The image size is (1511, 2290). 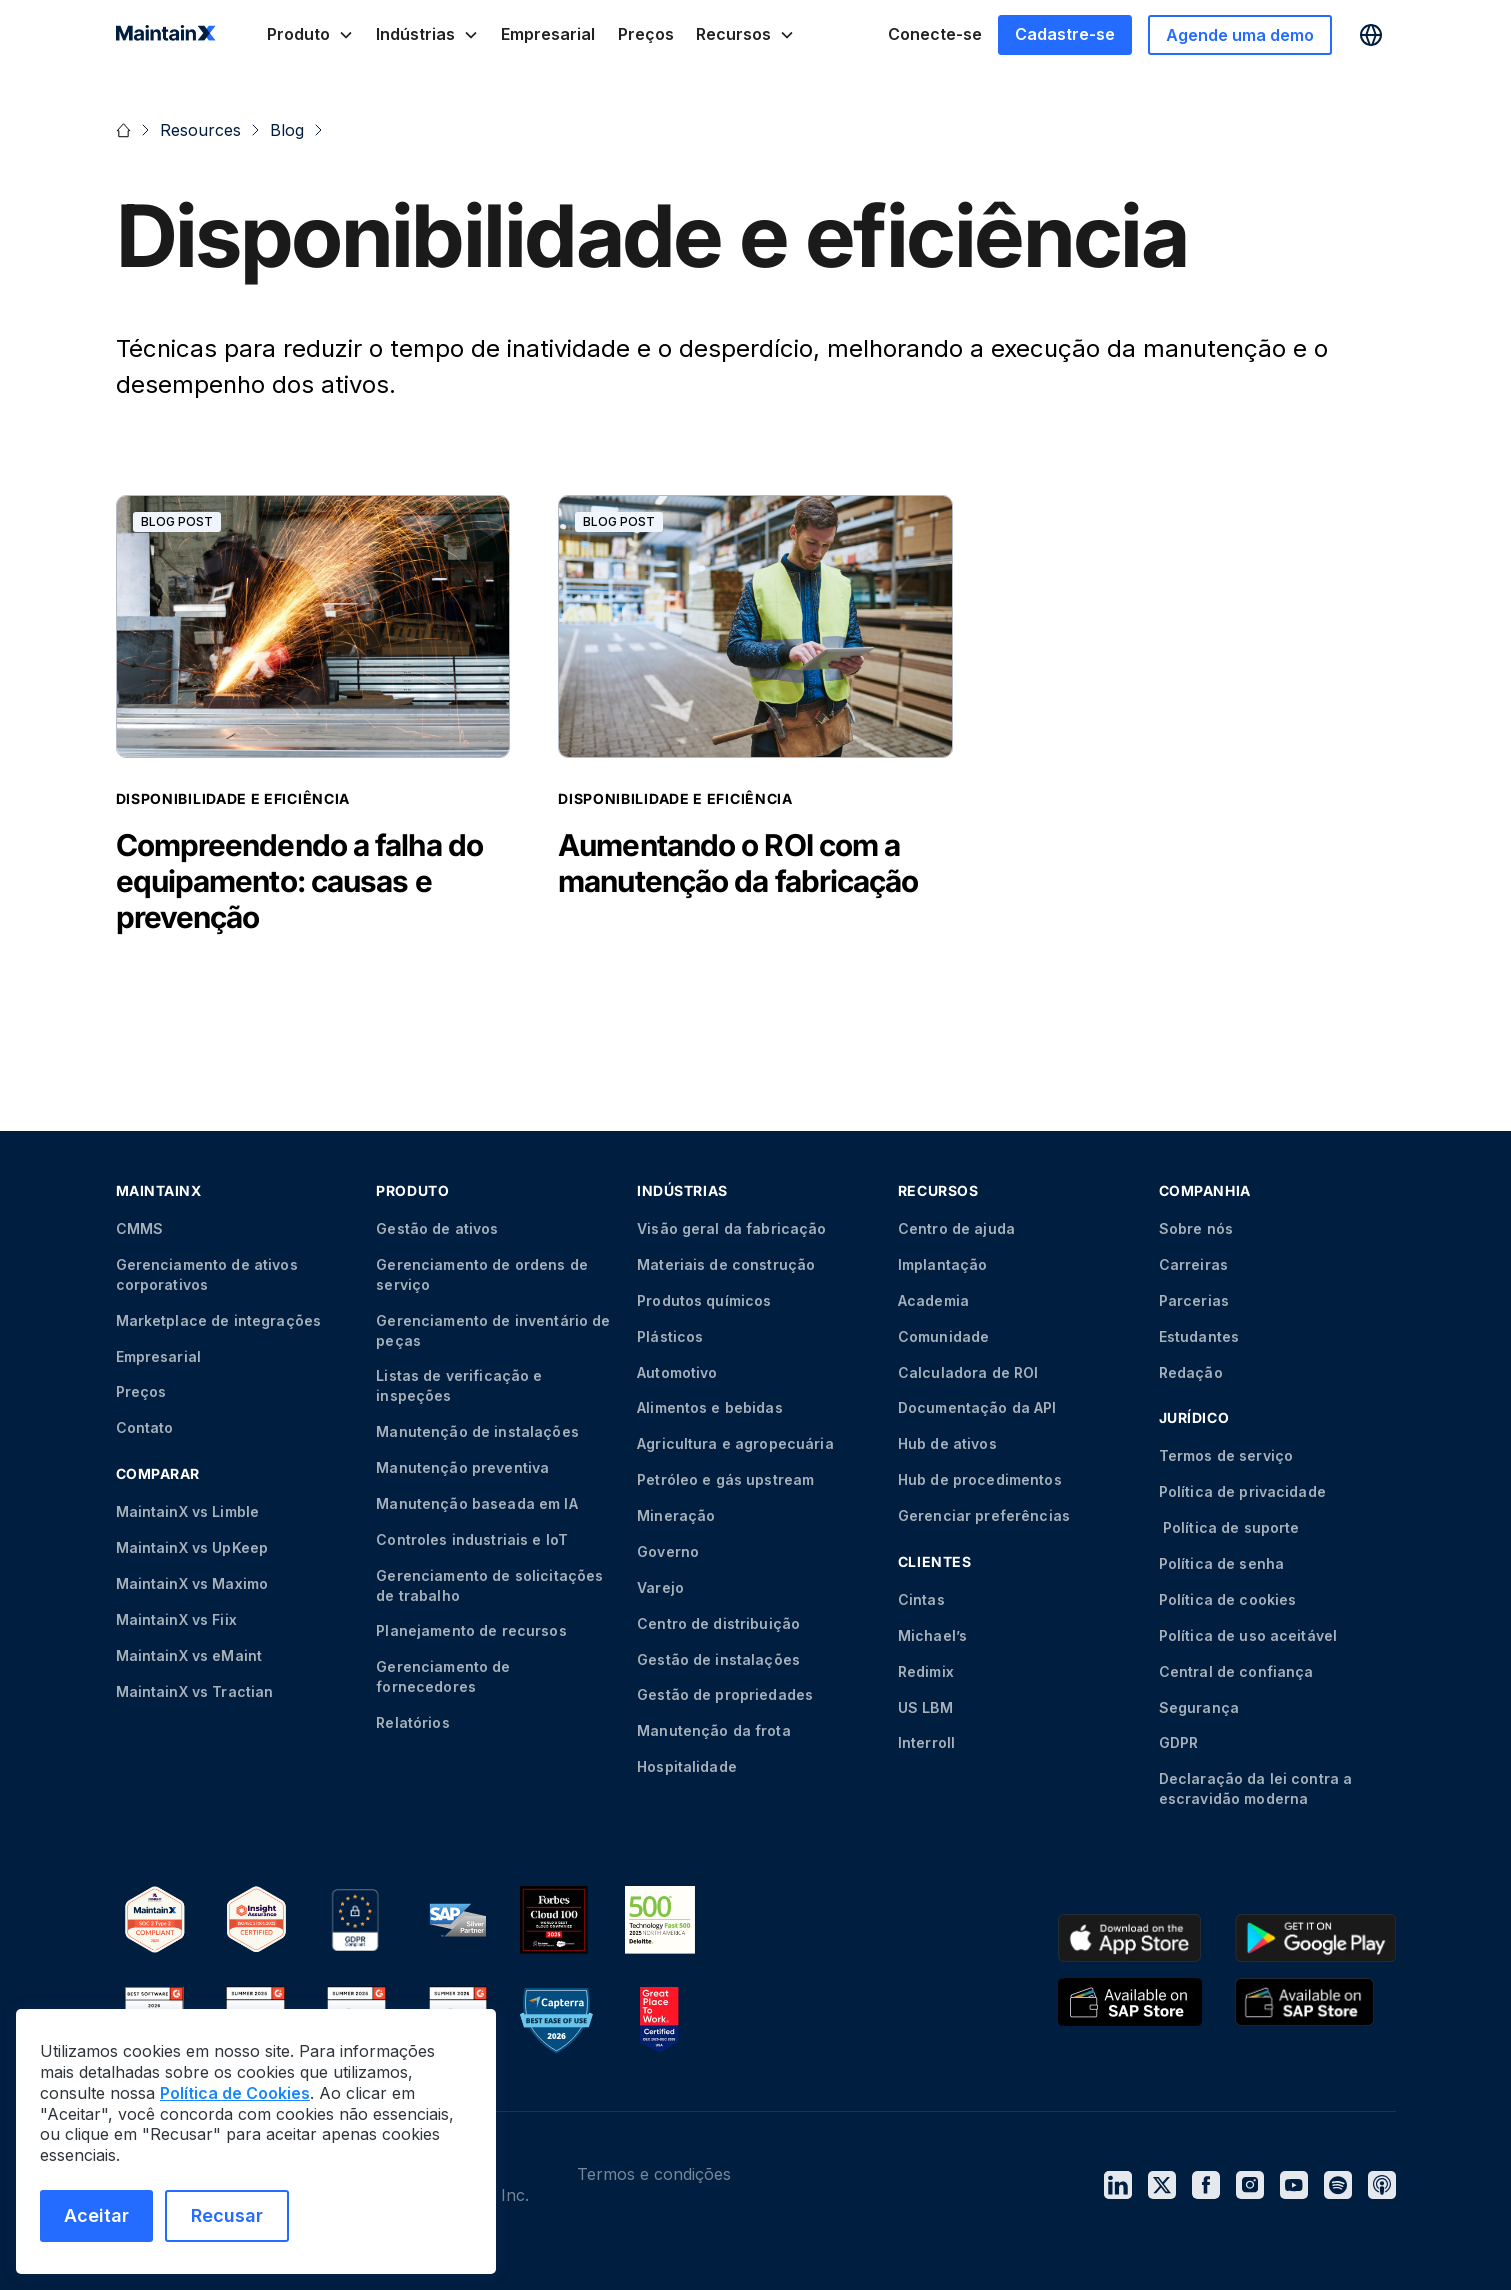 I want to click on Automotivo, so click(x=677, y=1372).